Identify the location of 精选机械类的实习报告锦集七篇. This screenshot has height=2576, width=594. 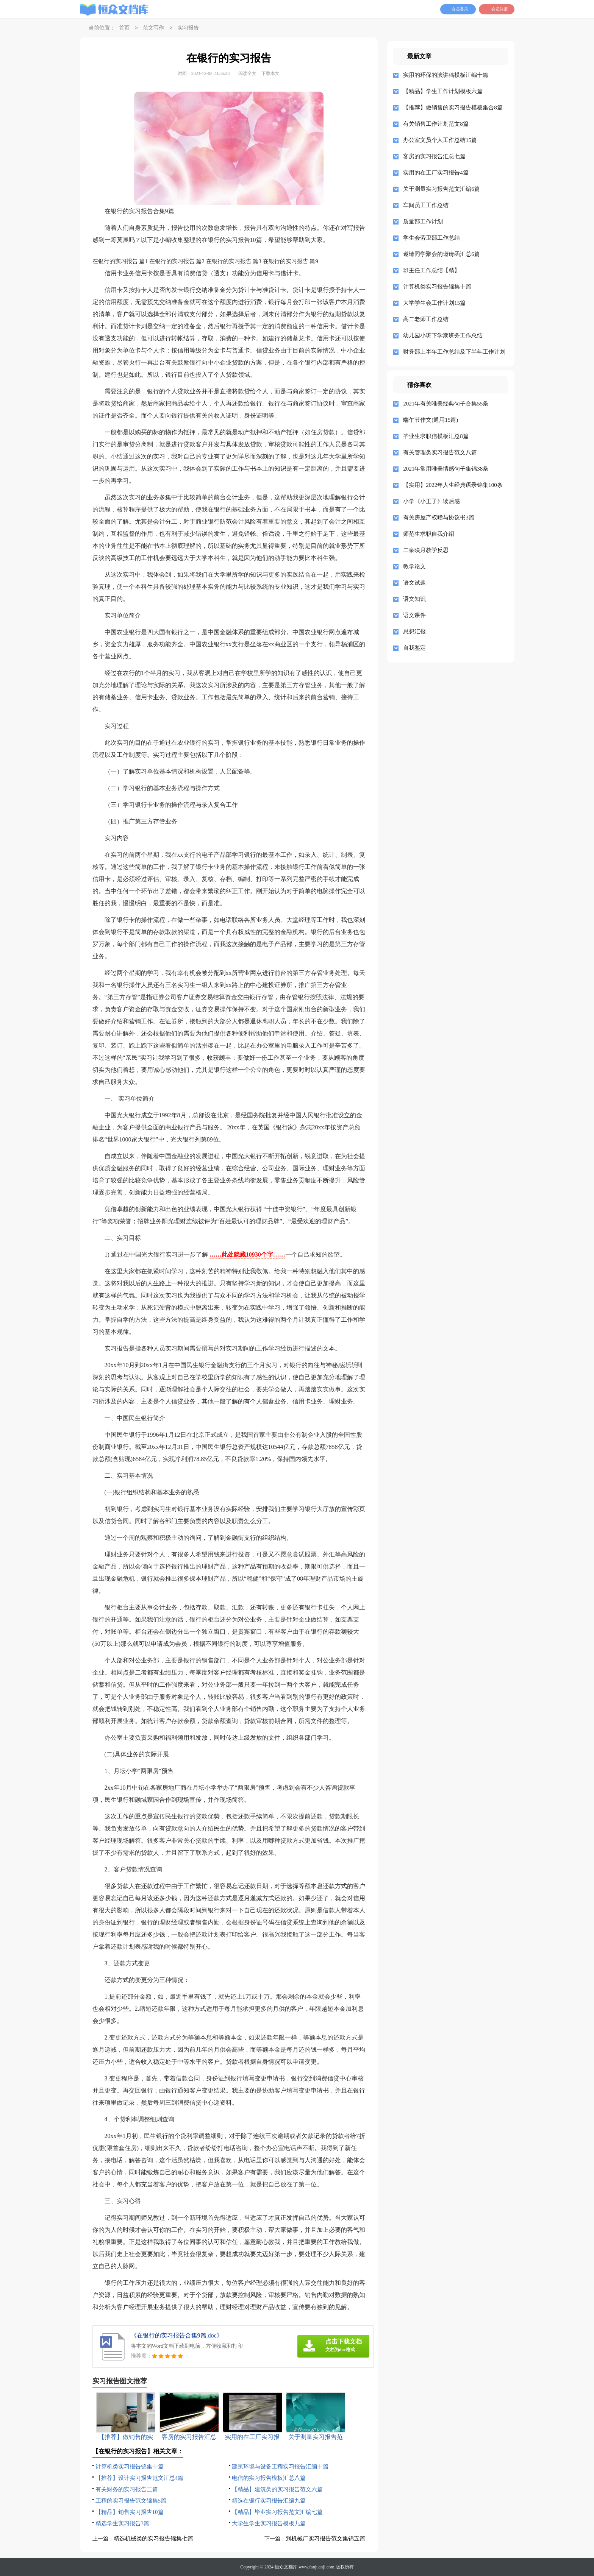
(153, 2538).